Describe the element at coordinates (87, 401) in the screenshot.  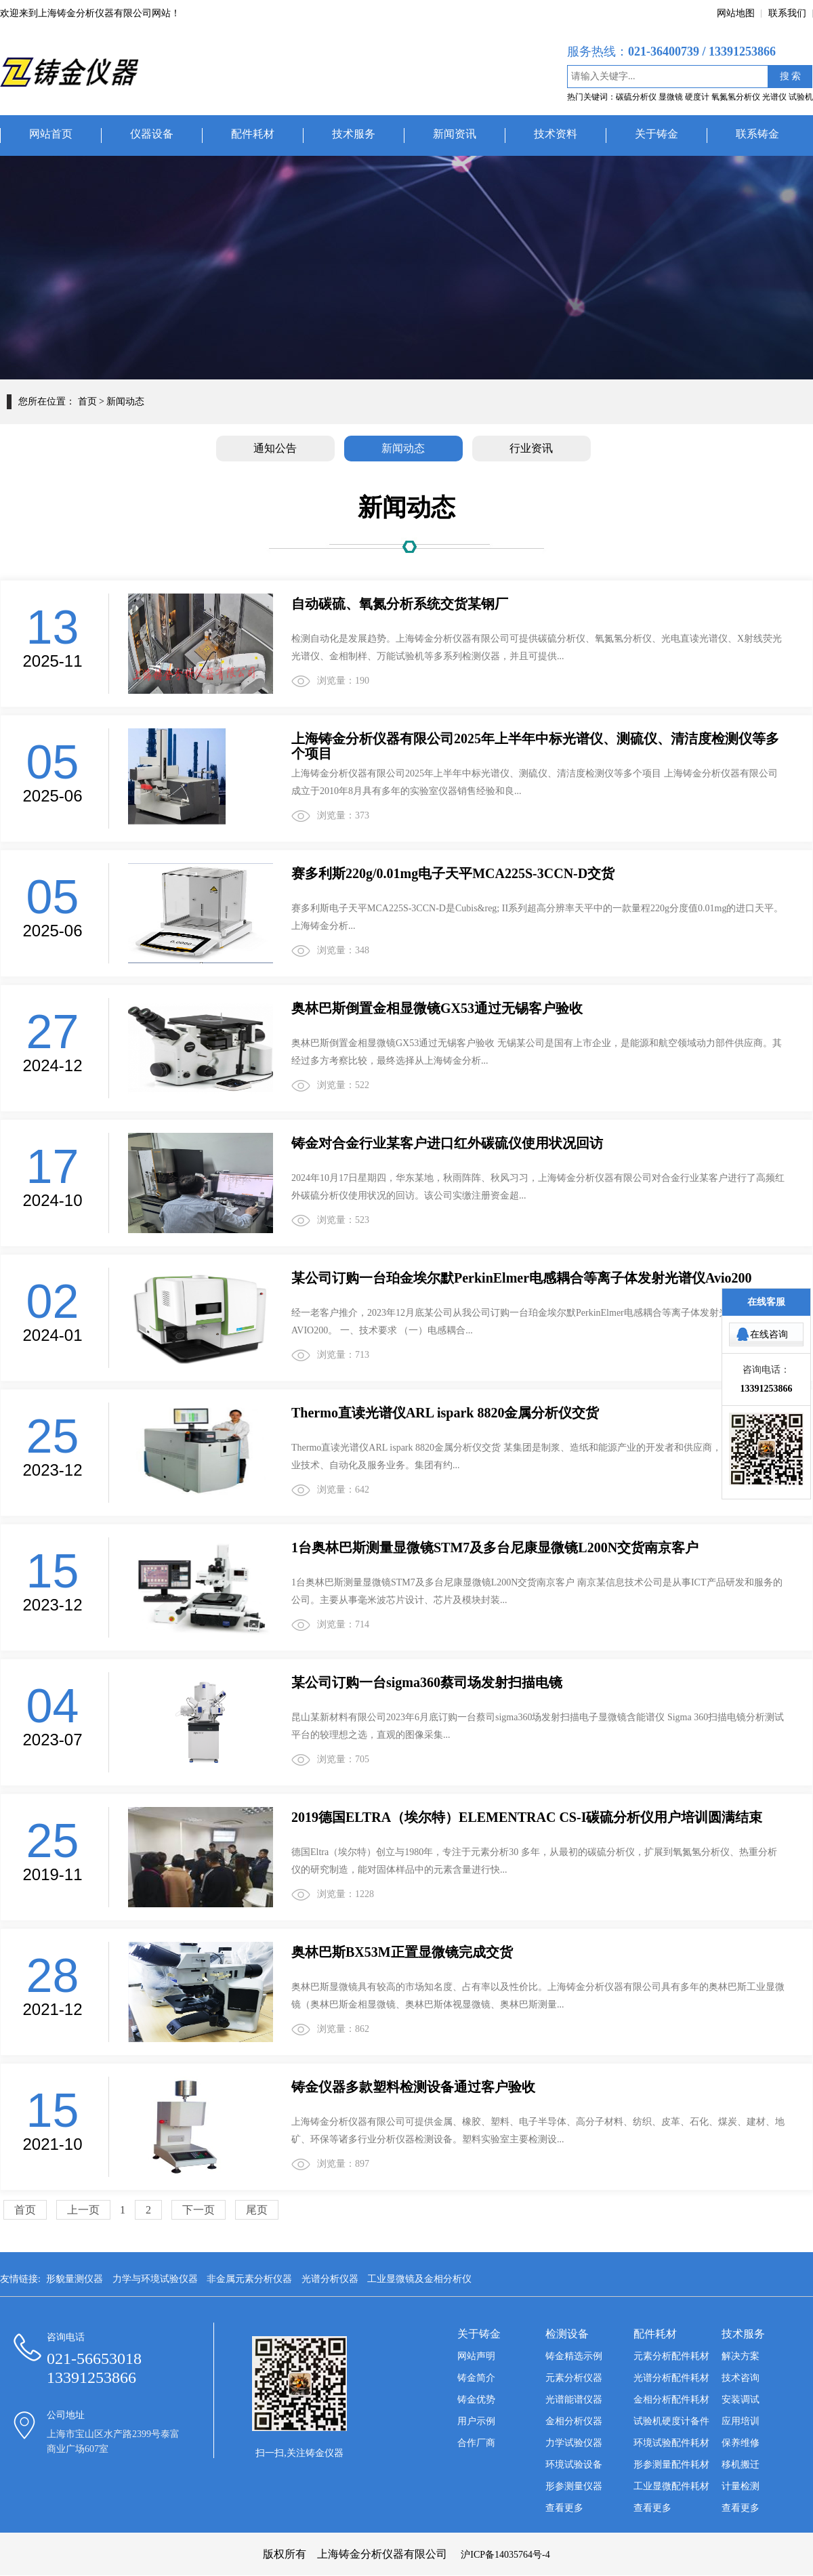
I see `首页` at that location.